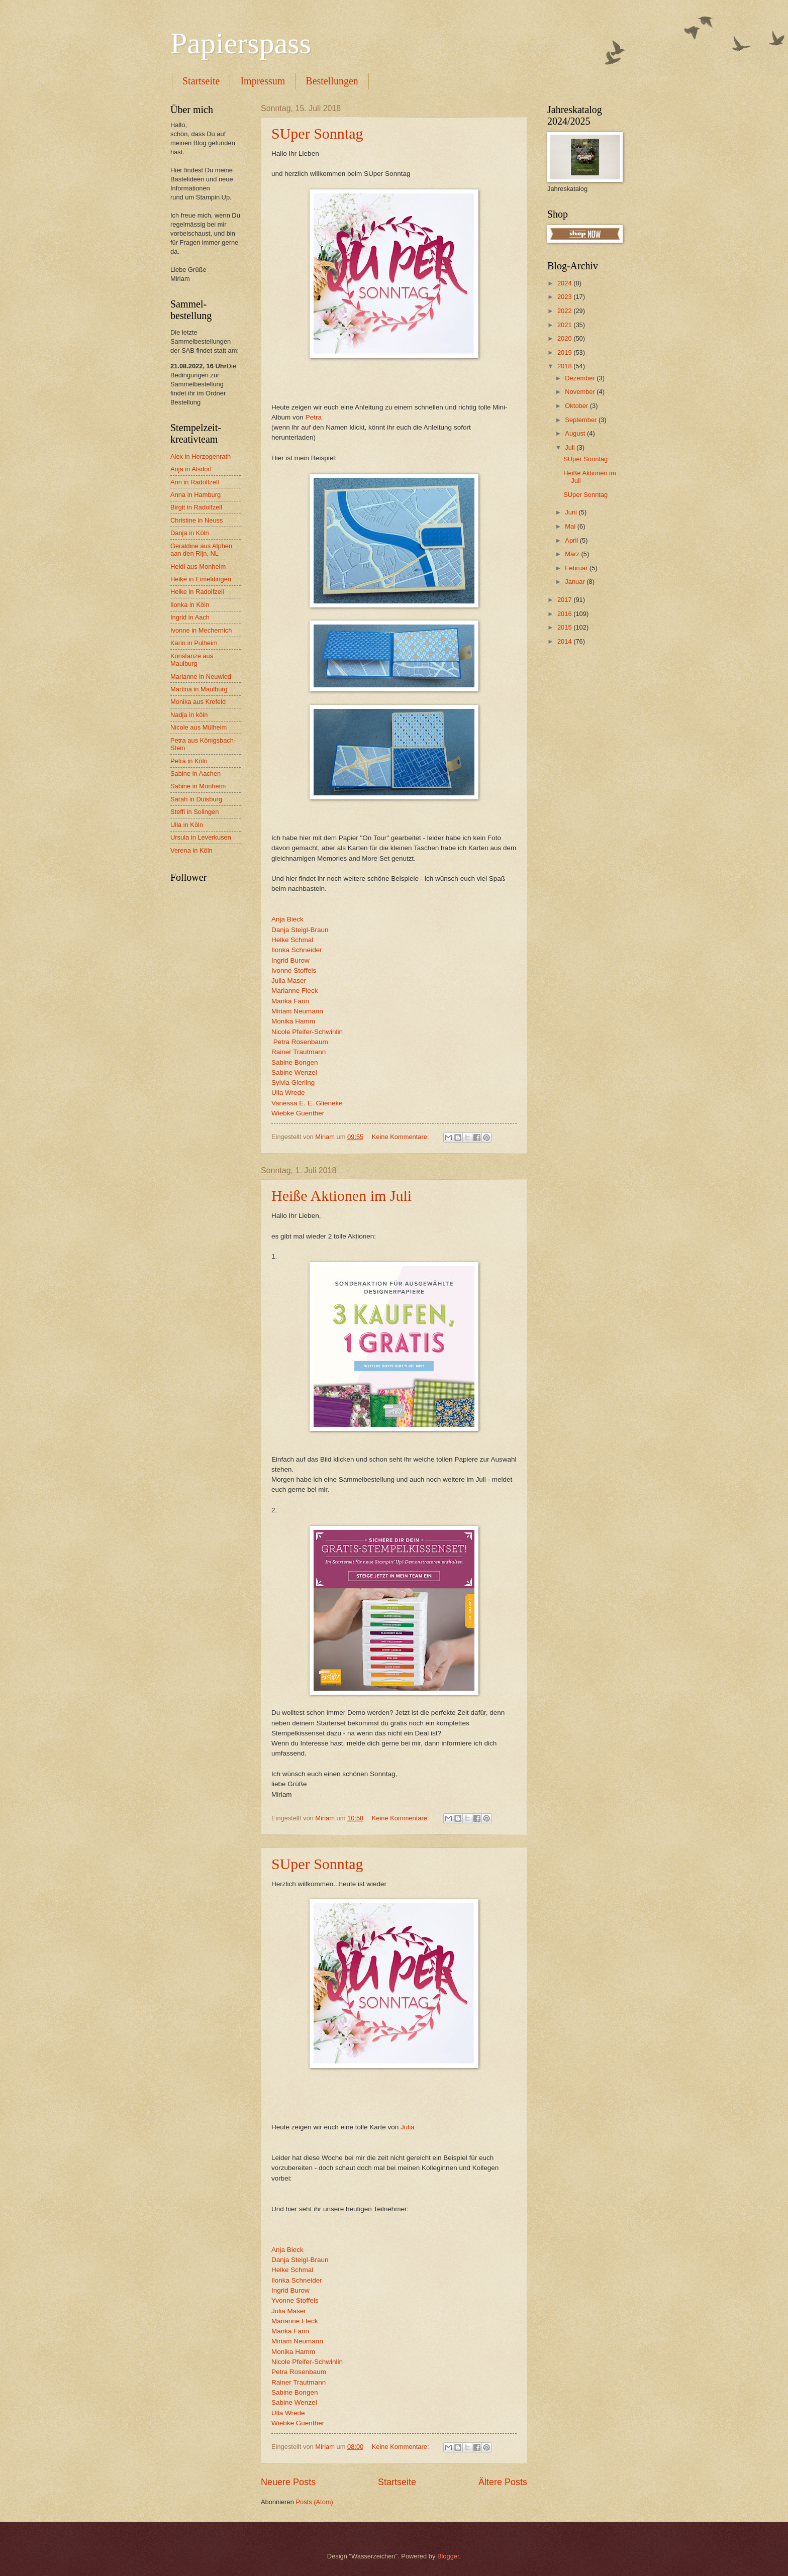 The width and height of the screenshot is (788, 2576). What do you see at coordinates (307, 1103) in the screenshot?
I see `Vanessa E. E. Glieneke` at bounding box center [307, 1103].